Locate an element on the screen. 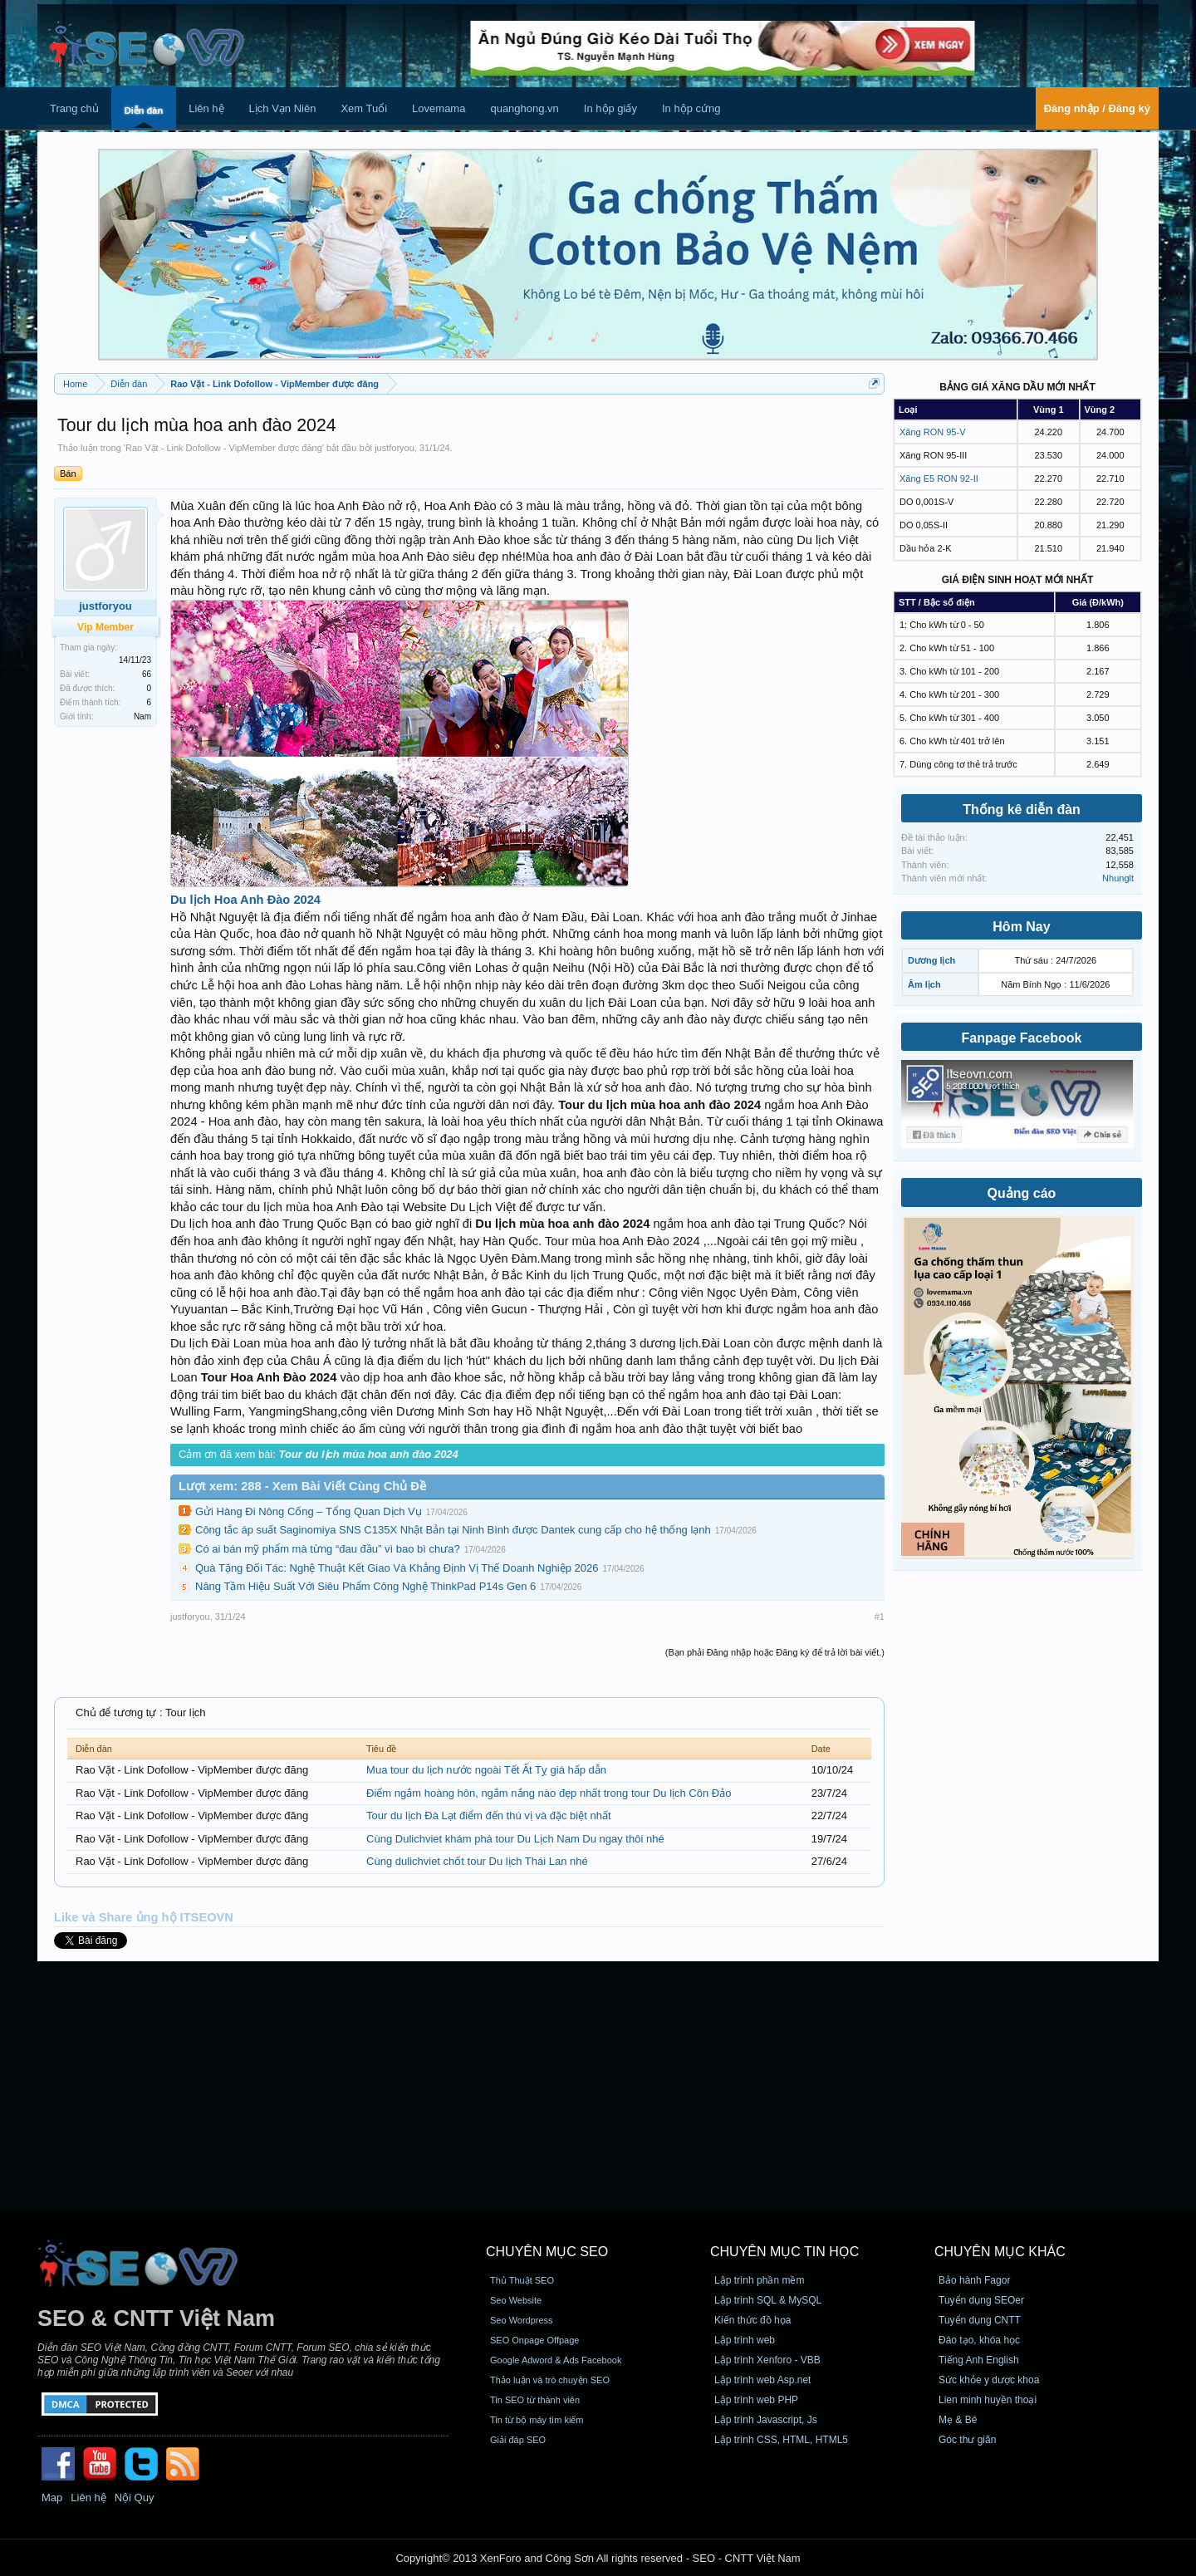 This screenshot has width=1196, height=2576. Seo Wordpress is located at coordinates (521, 2320).